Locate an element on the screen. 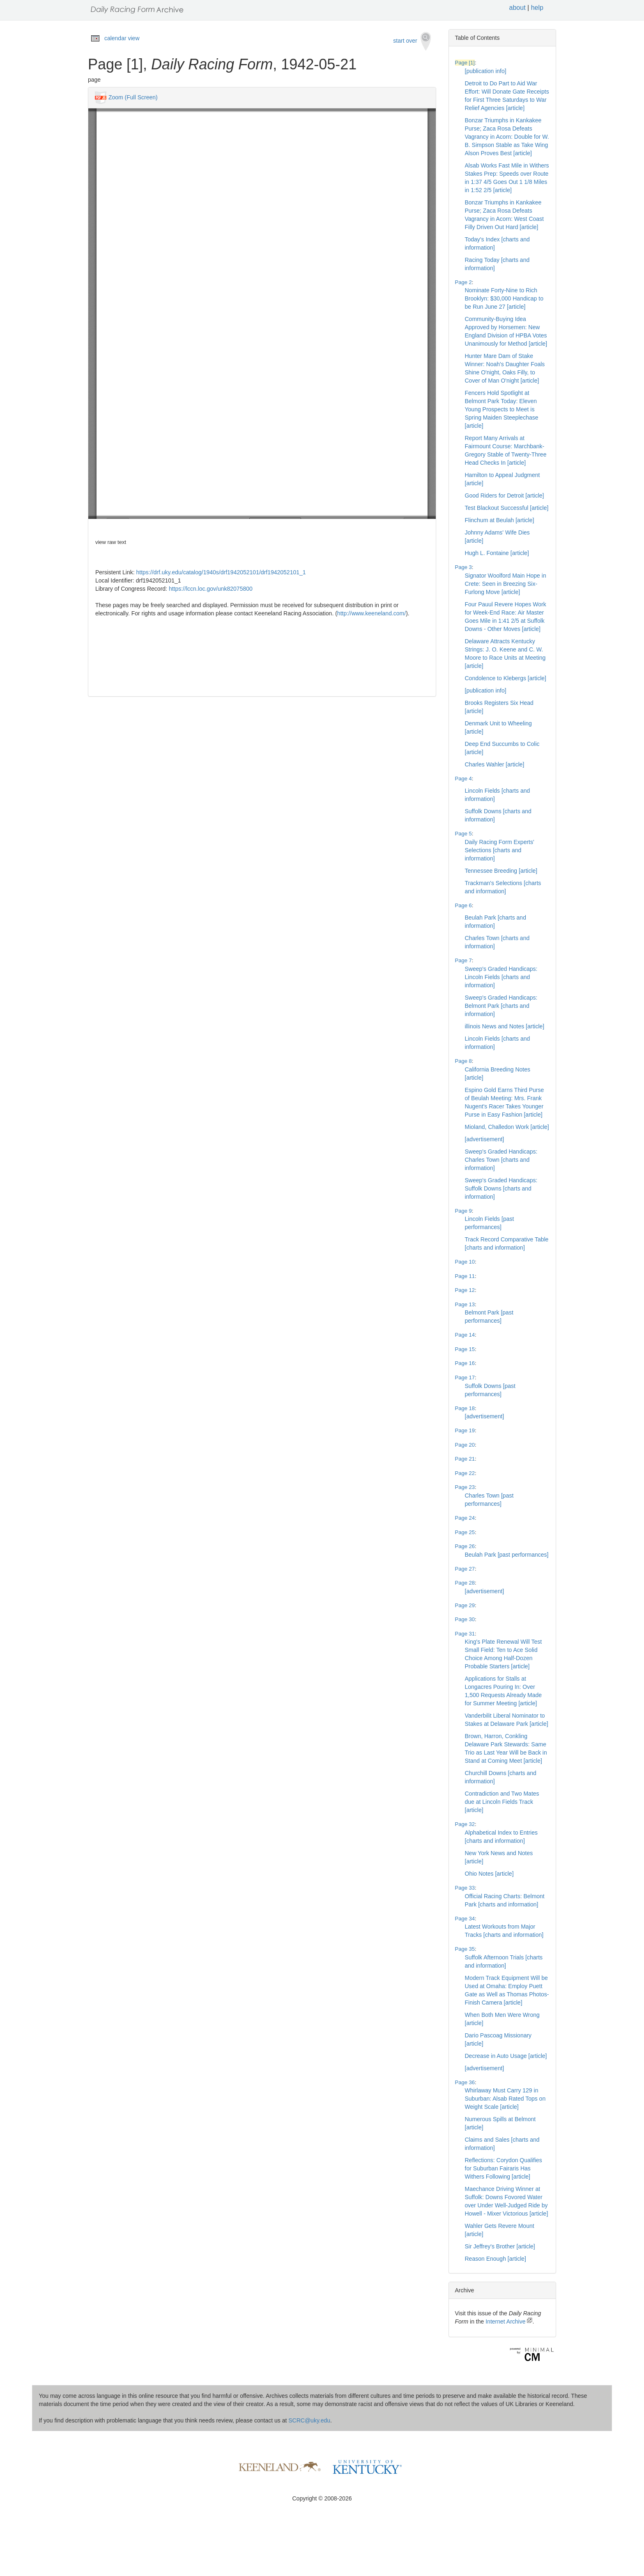  Page 18 is located at coordinates (465, 1408).